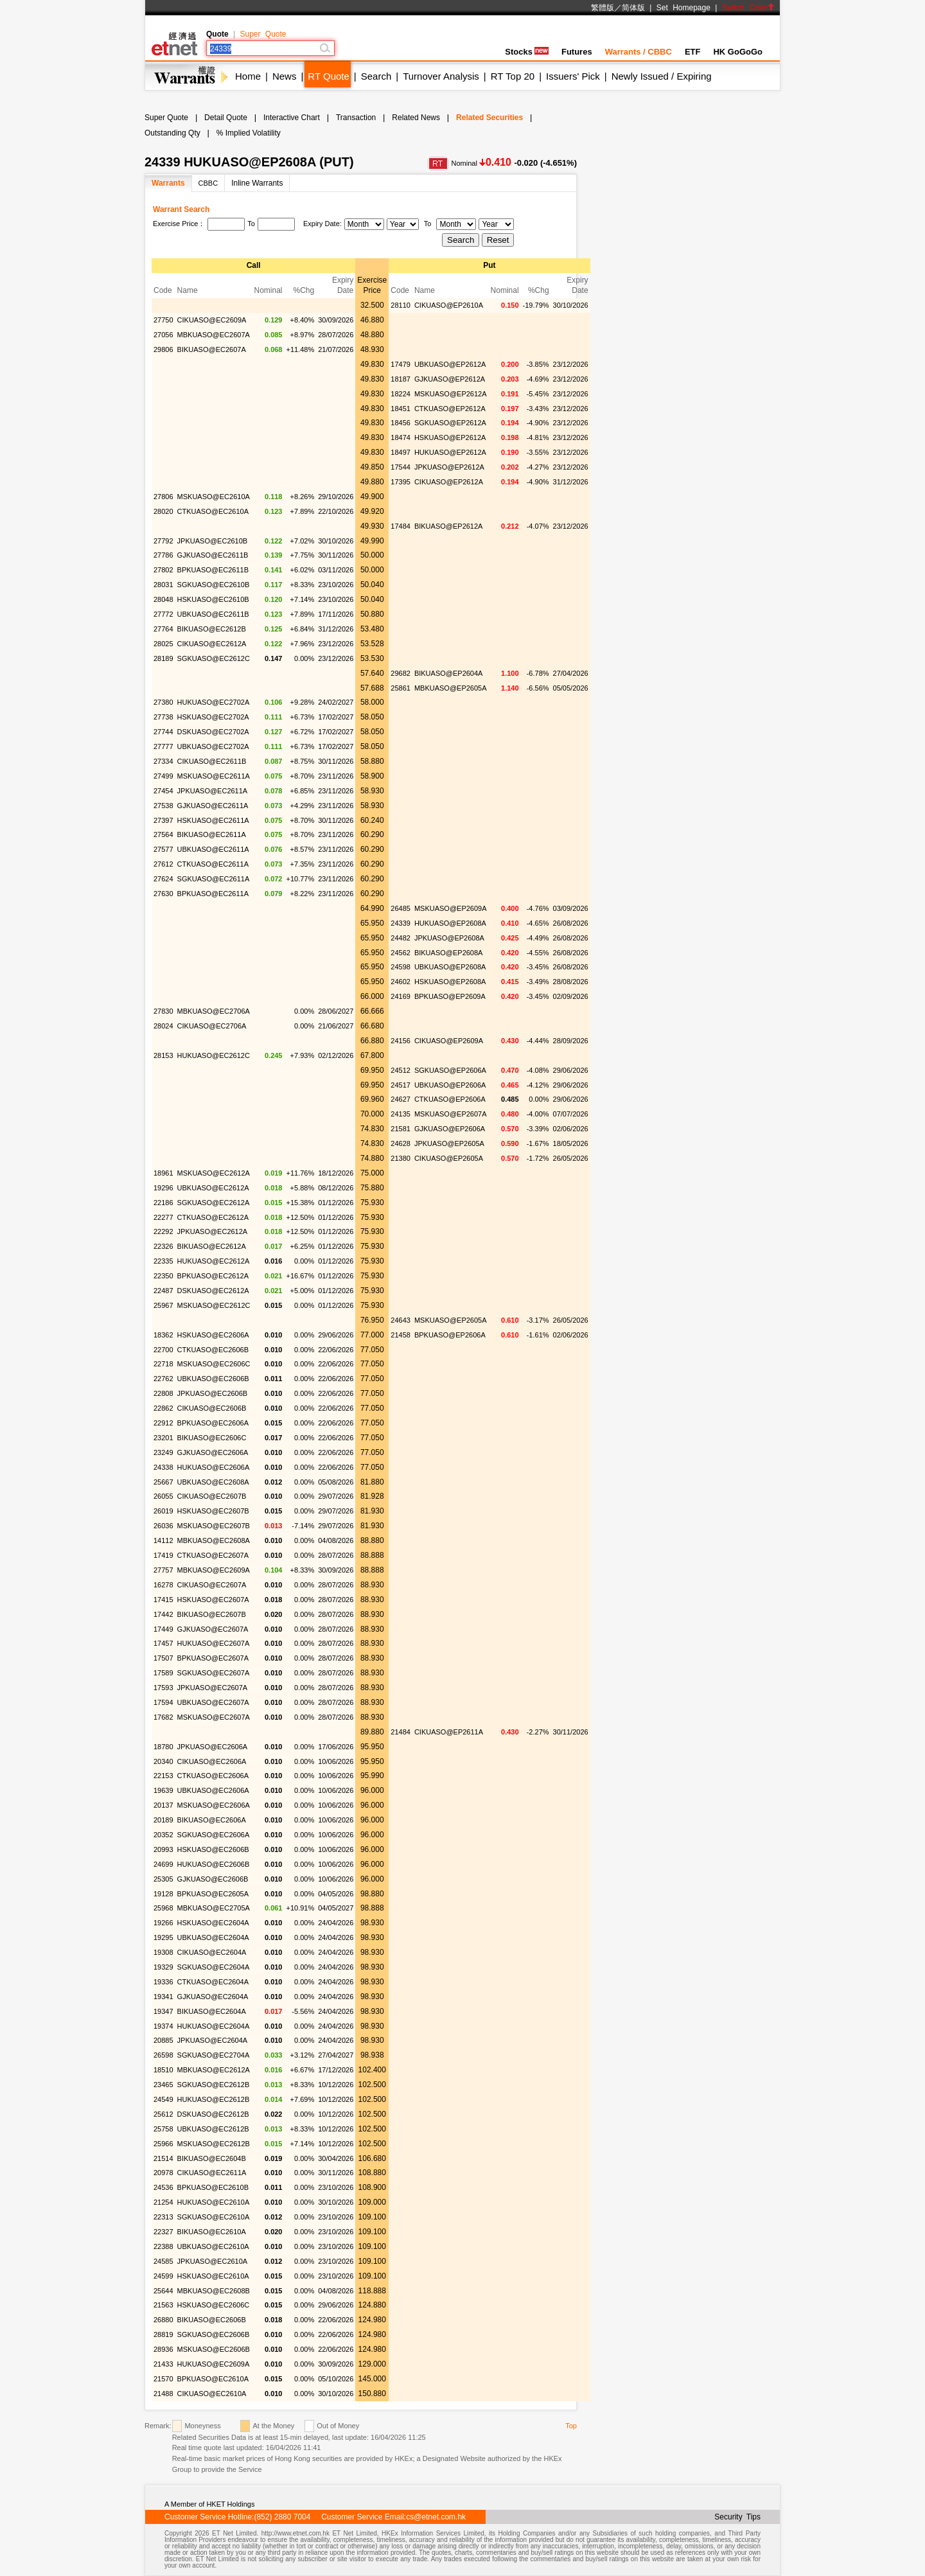 Image resolution: width=925 pixels, height=2576 pixels. What do you see at coordinates (163, 2349) in the screenshot?
I see `28936` at bounding box center [163, 2349].